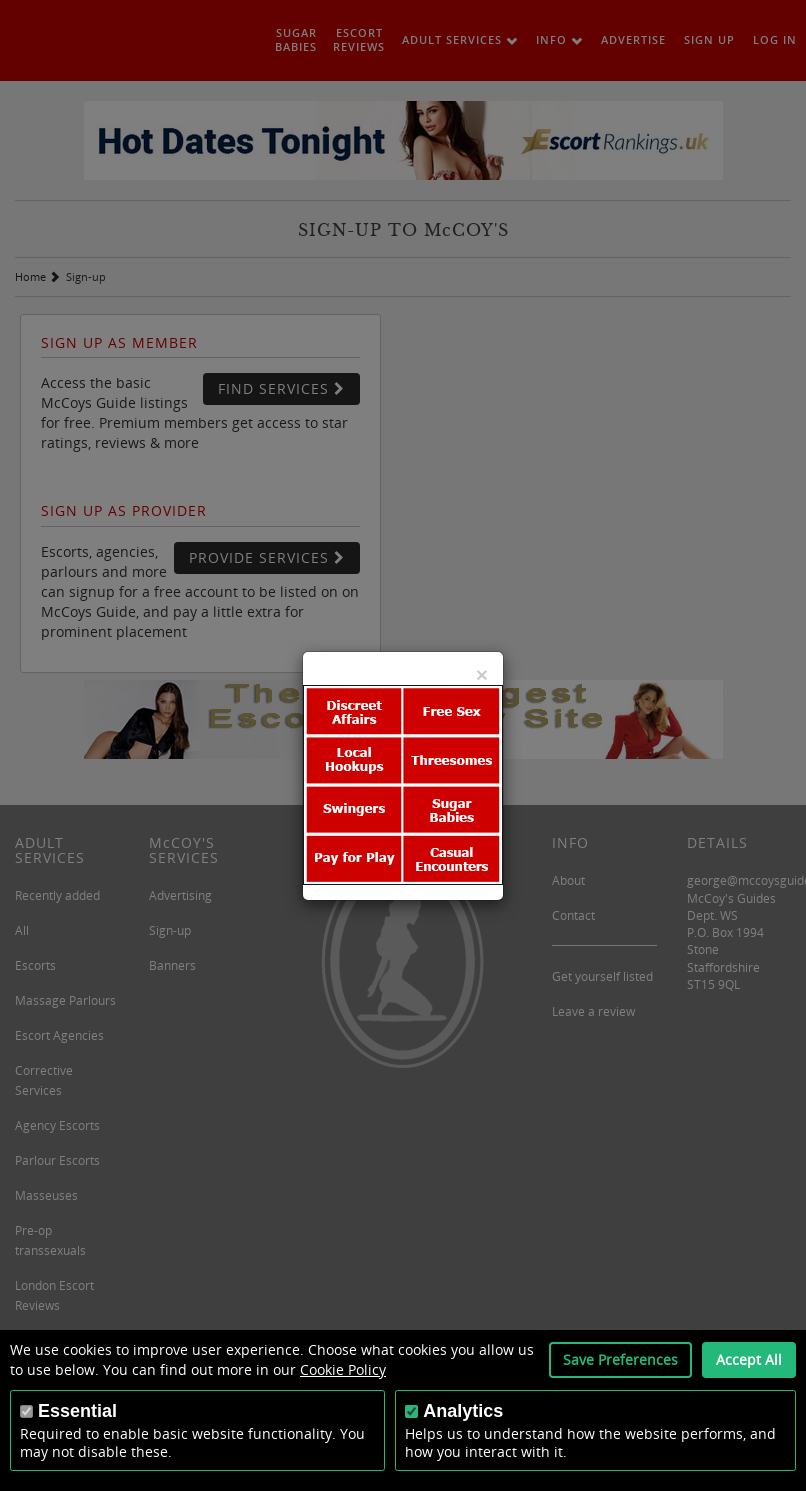 This screenshot has height=1491, width=806. Describe the element at coordinates (482, 674) in the screenshot. I see `[Close]` at that location.